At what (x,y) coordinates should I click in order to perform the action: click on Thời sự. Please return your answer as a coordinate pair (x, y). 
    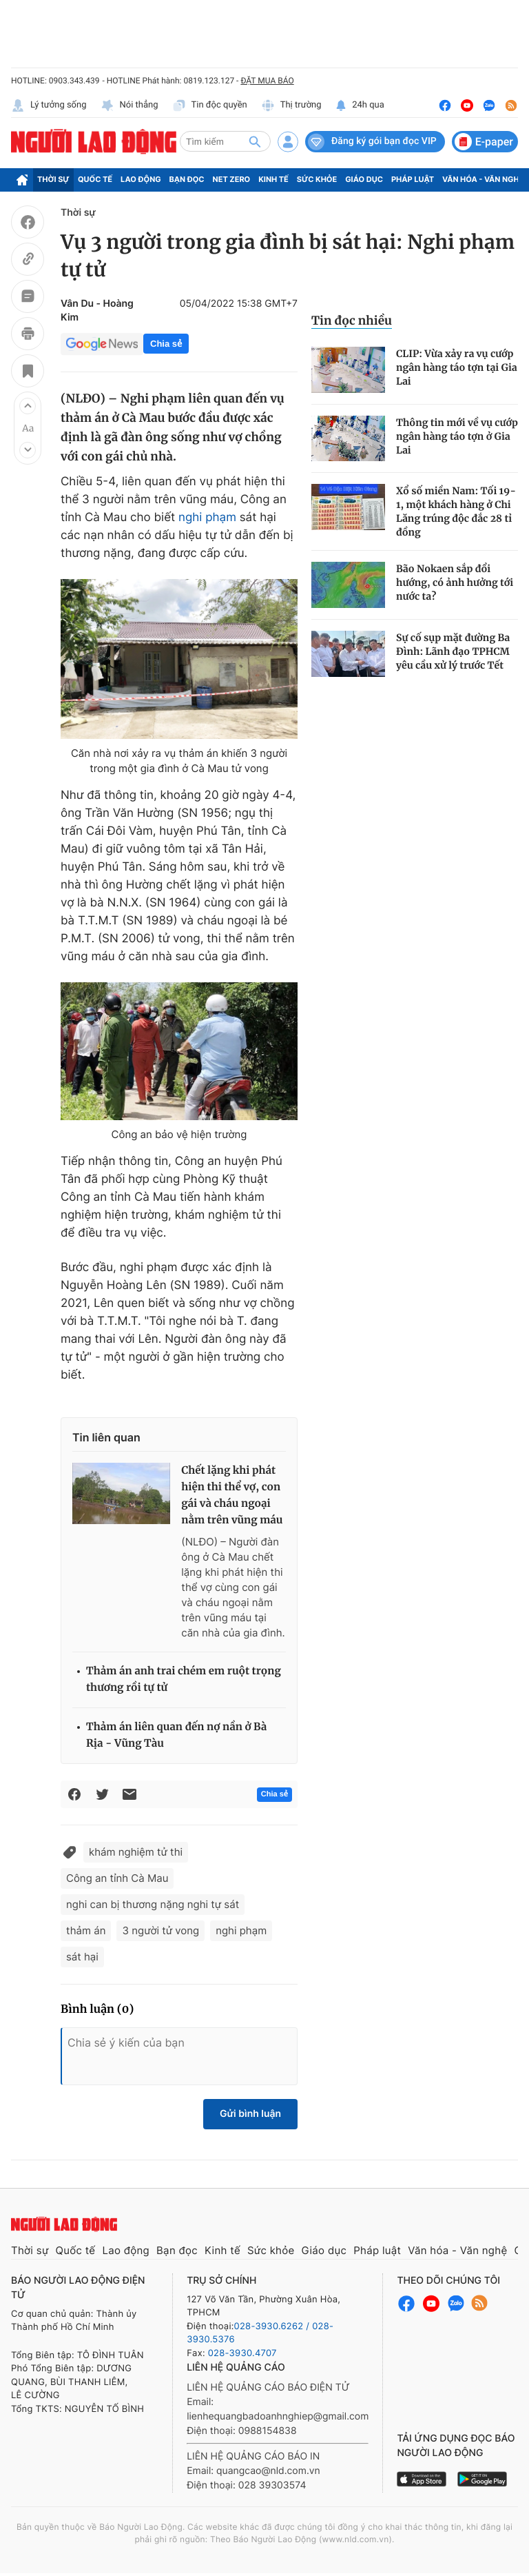
    Looking at the image, I should click on (53, 179).